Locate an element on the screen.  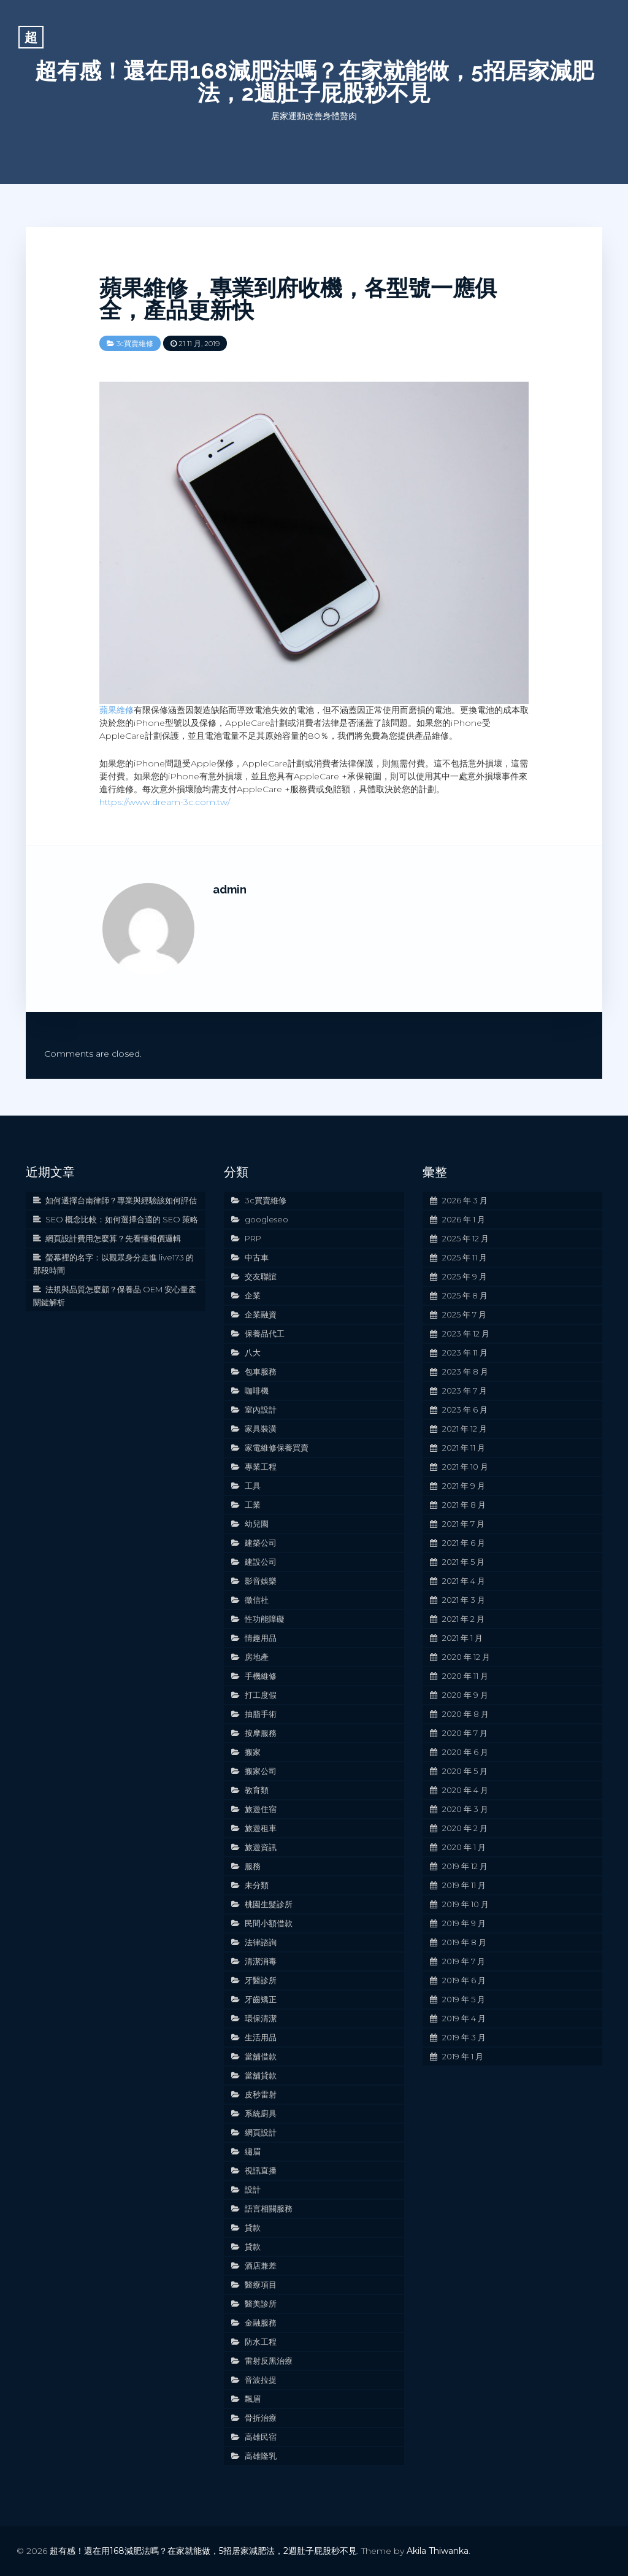
2021 年 10 月 is located at coordinates (465, 1466).